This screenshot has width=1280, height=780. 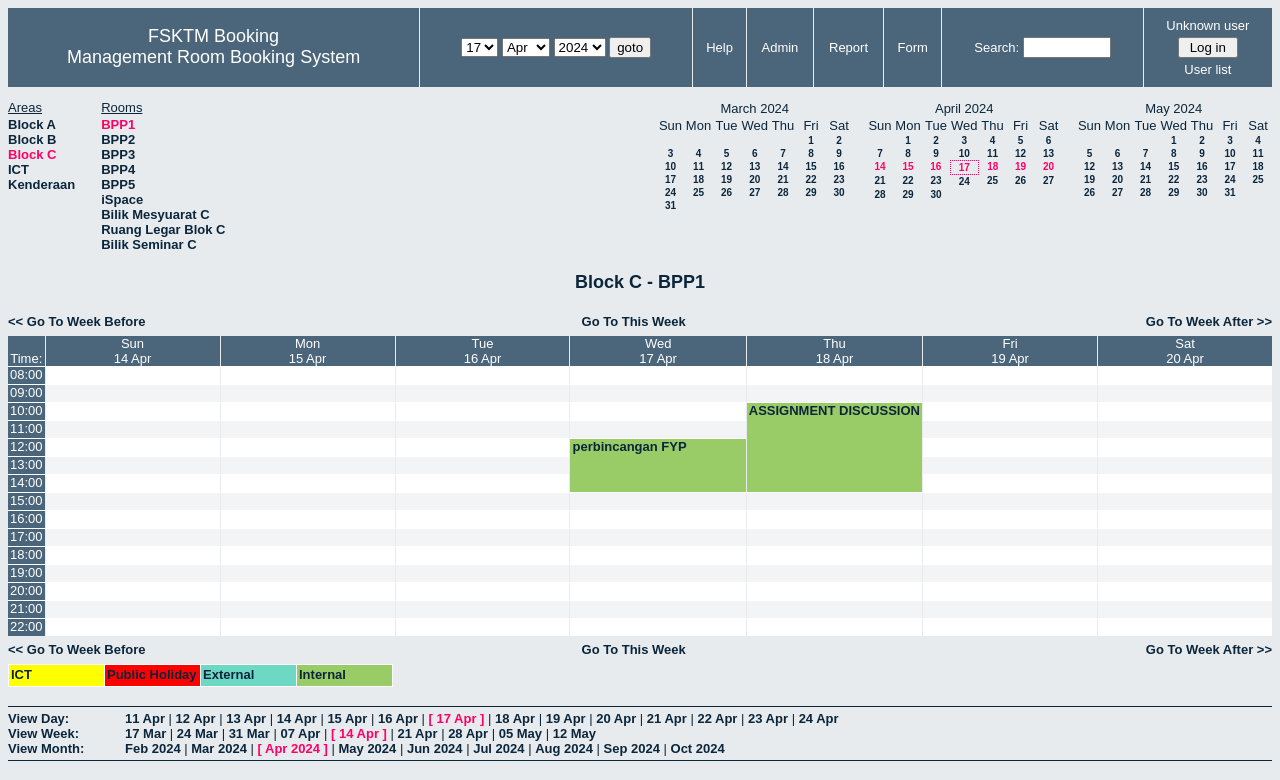 What do you see at coordinates (520, 733) in the screenshot?
I see `05 May` at bounding box center [520, 733].